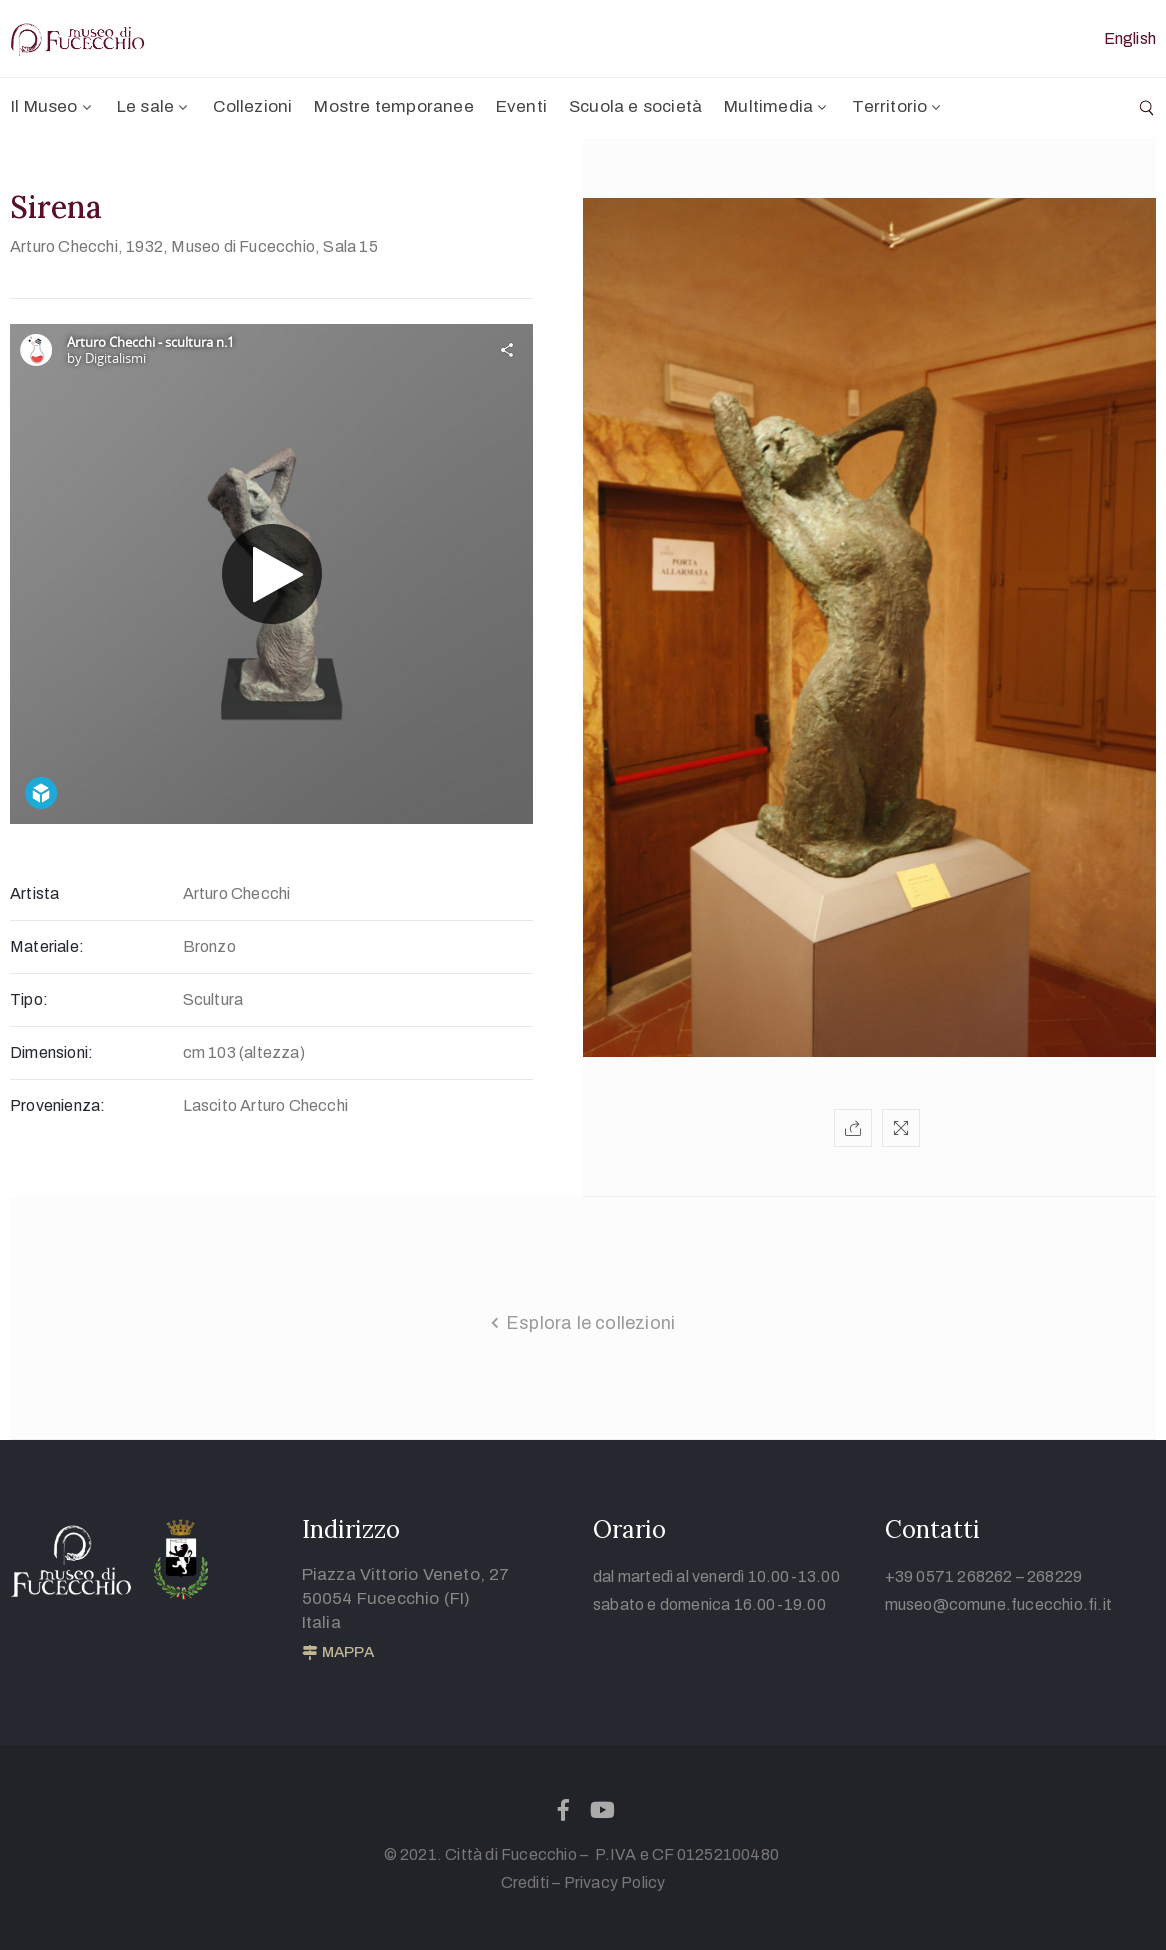 This screenshot has height=1950, width=1166. I want to click on Mostre temporanee, so click(393, 106).